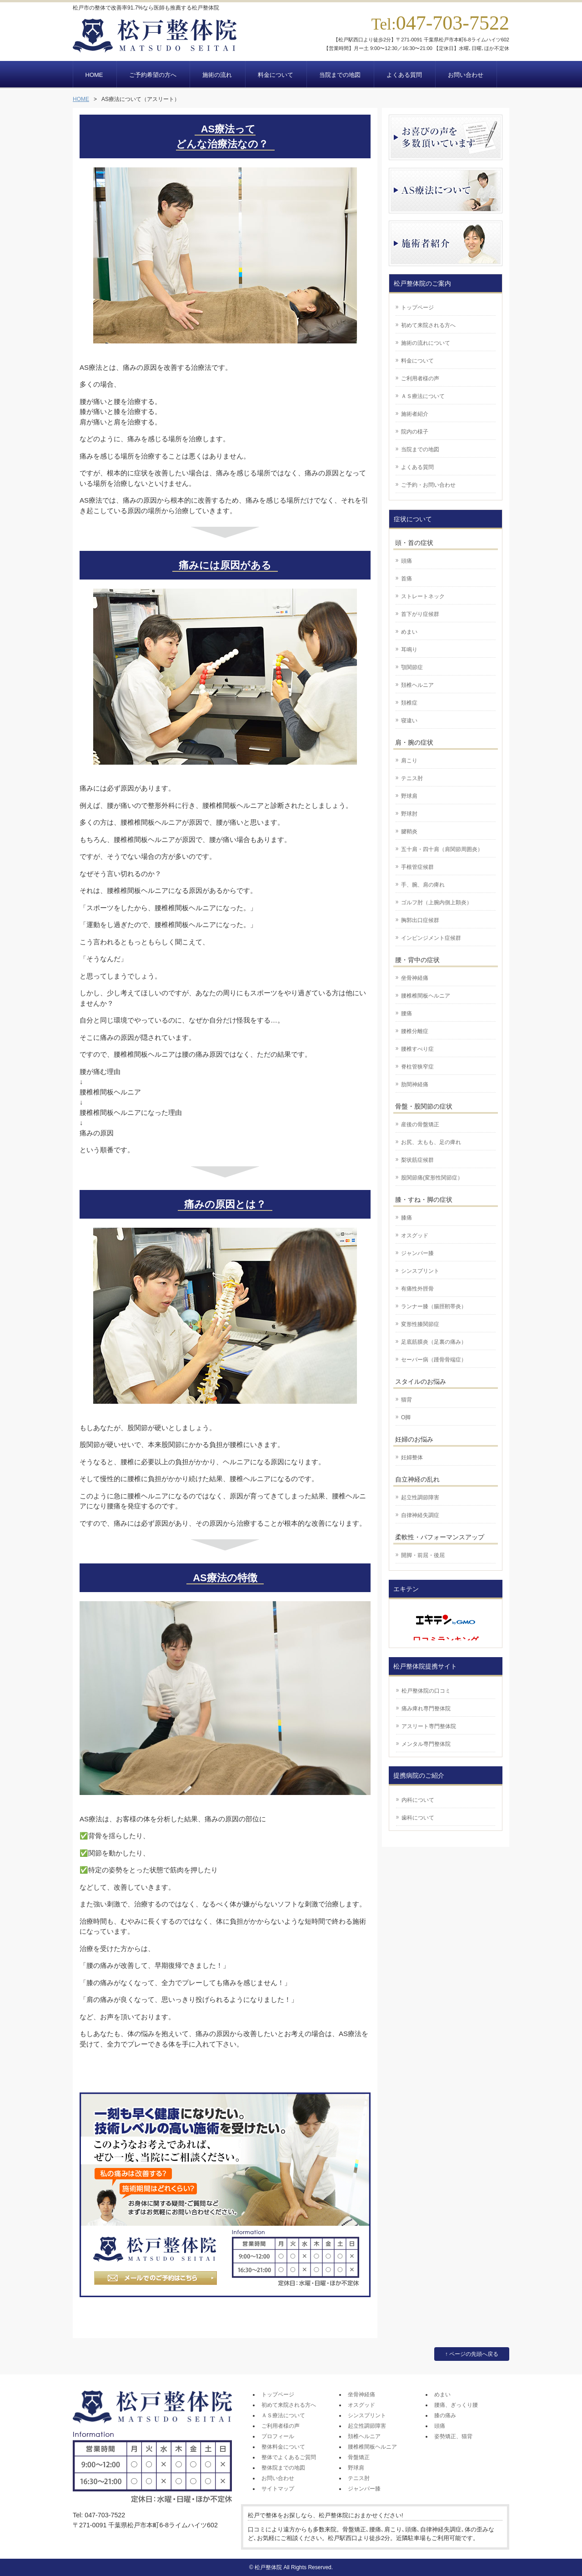  Describe the element at coordinates (414, 1031) in the screenshot. I see `腰椎分離症` at that location.